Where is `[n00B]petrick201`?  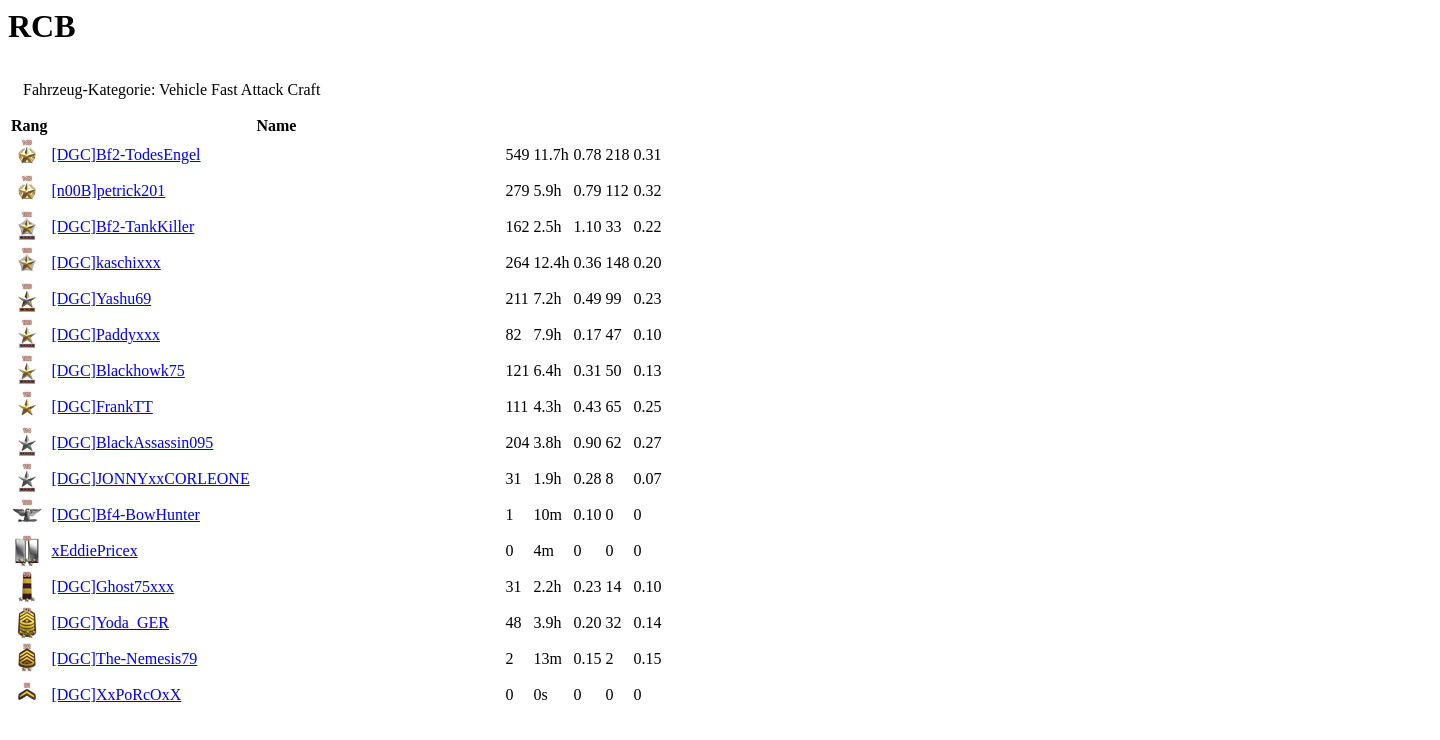
[n00B]petrick201 is located at coordinates (108, 190).